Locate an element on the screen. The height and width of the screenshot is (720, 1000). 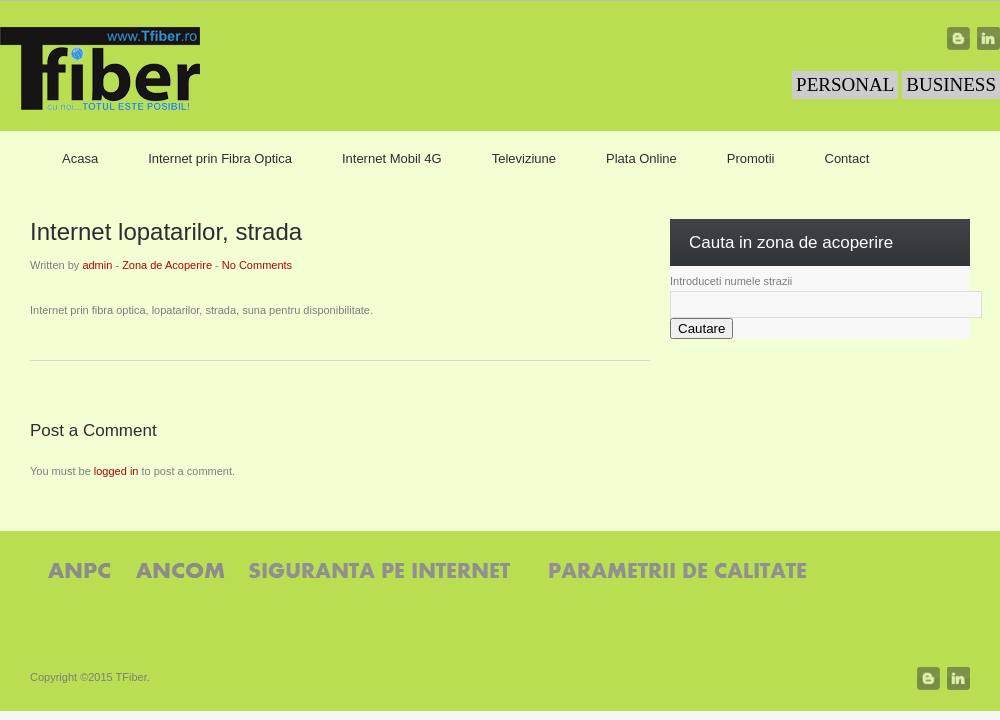
Acasa is located at coordinates (80, 158).